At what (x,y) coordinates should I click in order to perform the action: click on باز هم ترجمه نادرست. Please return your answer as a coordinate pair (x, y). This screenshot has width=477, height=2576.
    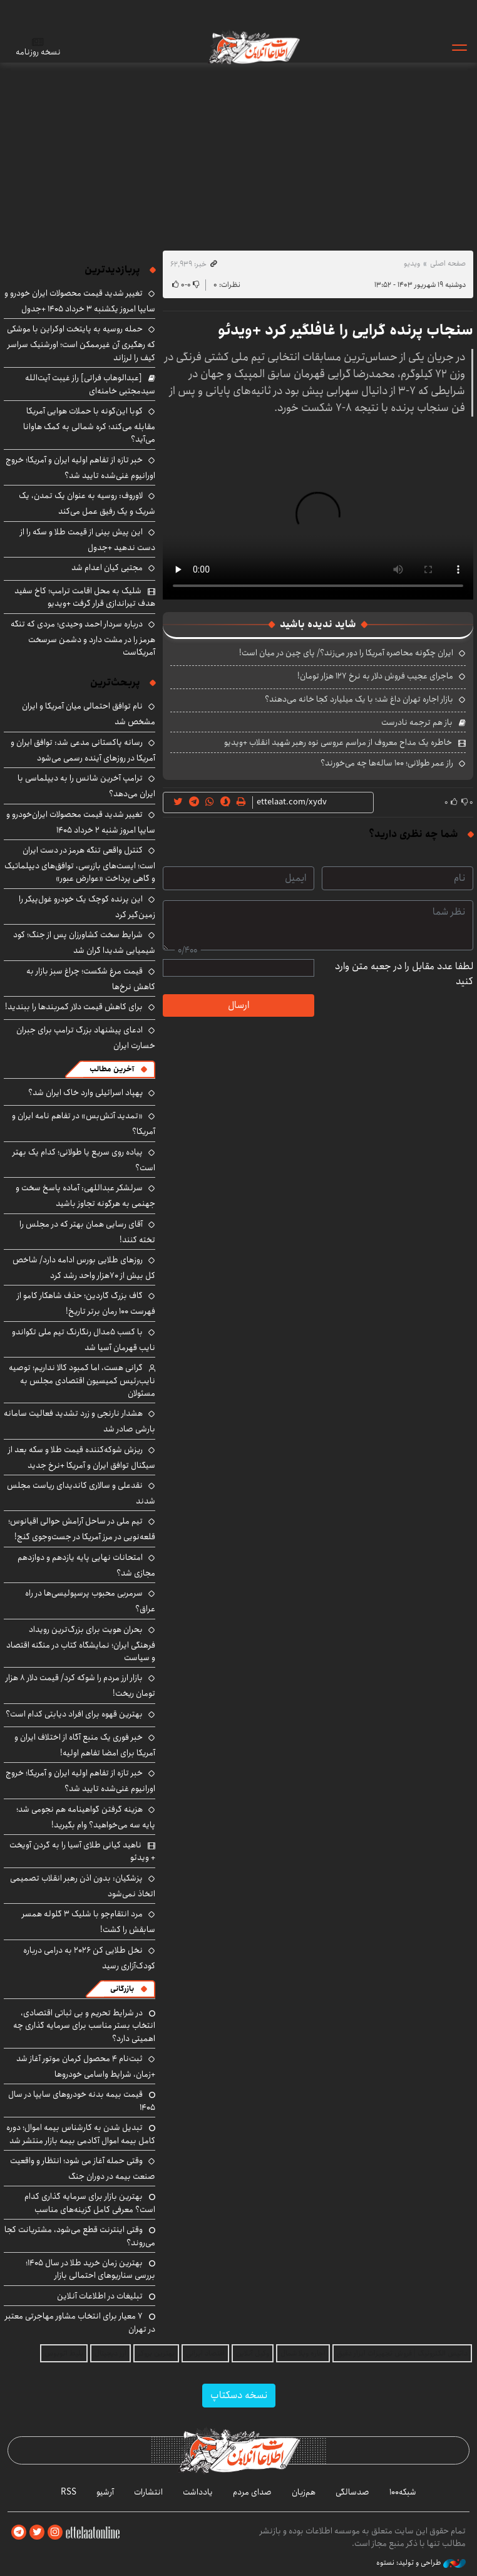
    Looking at the image, I should click on (417, 722).